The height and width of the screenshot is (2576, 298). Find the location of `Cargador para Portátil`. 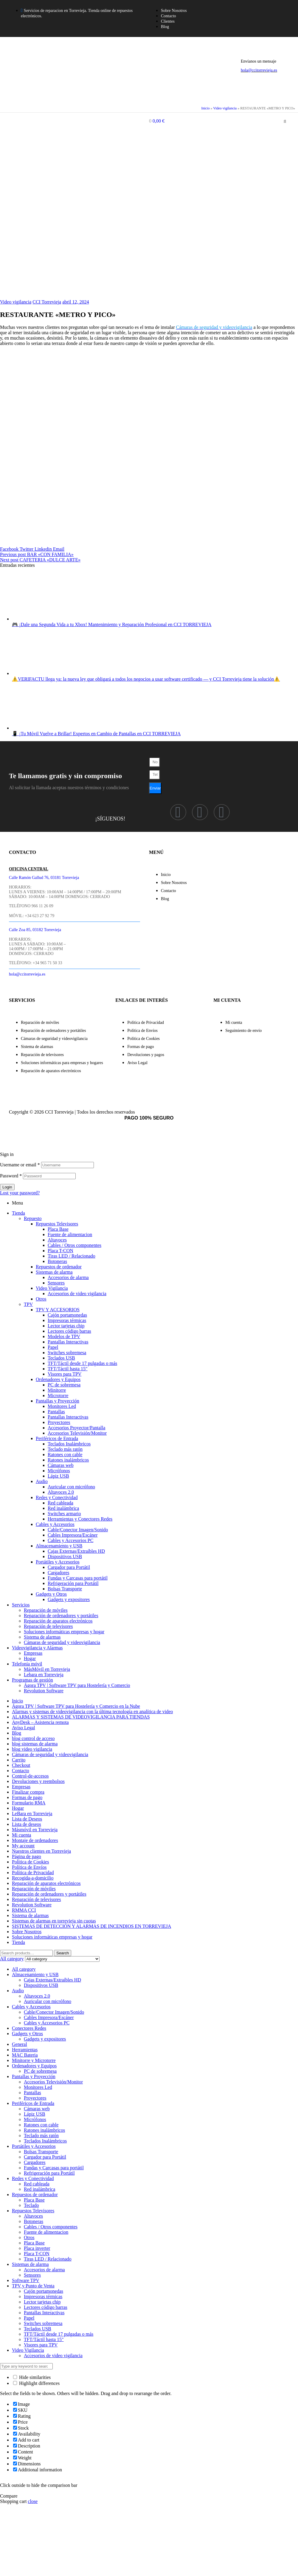

Cargador para Portátil is located at coordinates (69, 1567).